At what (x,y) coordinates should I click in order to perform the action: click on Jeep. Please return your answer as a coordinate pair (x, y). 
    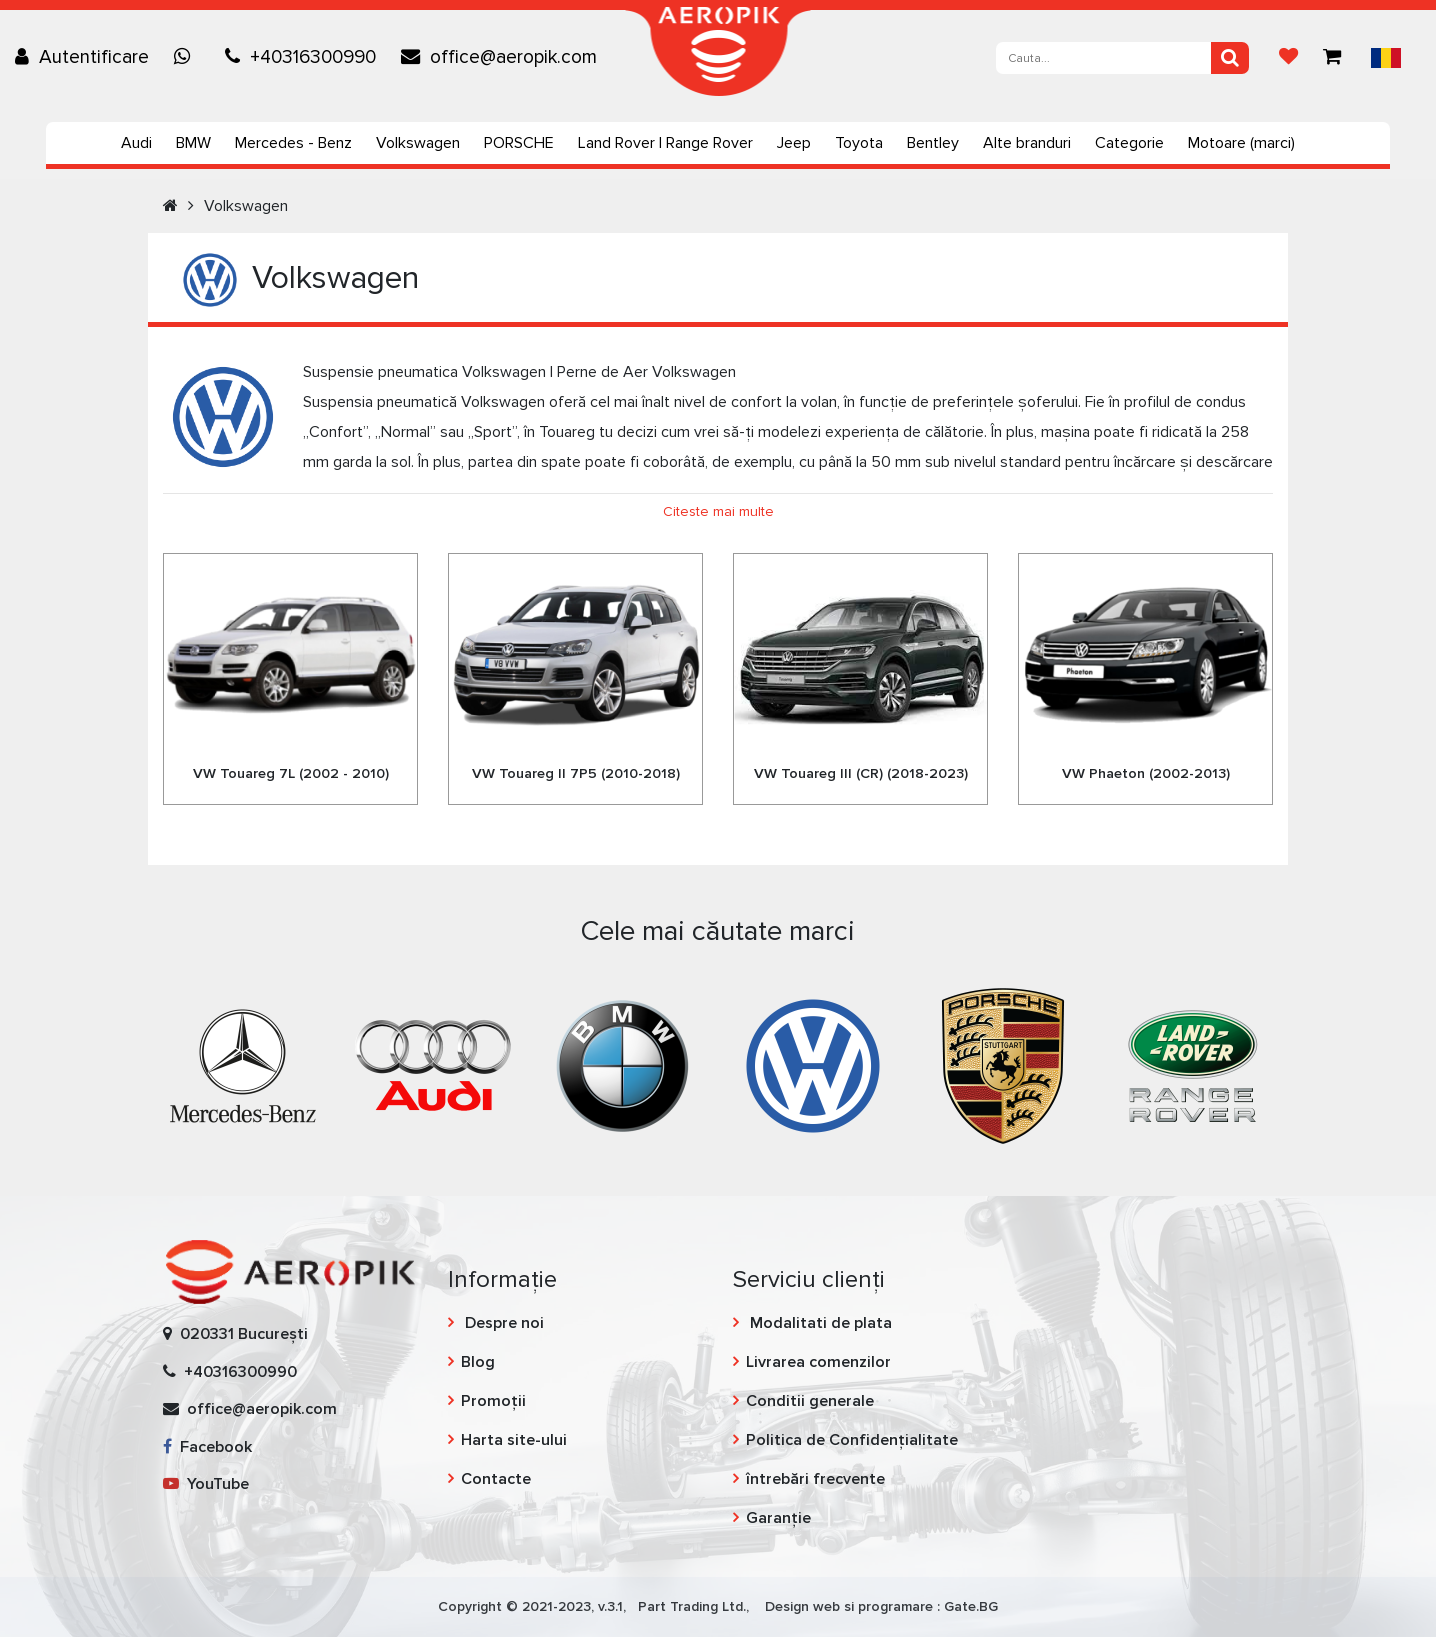
    Looking at the image, I should click on (794, 143).